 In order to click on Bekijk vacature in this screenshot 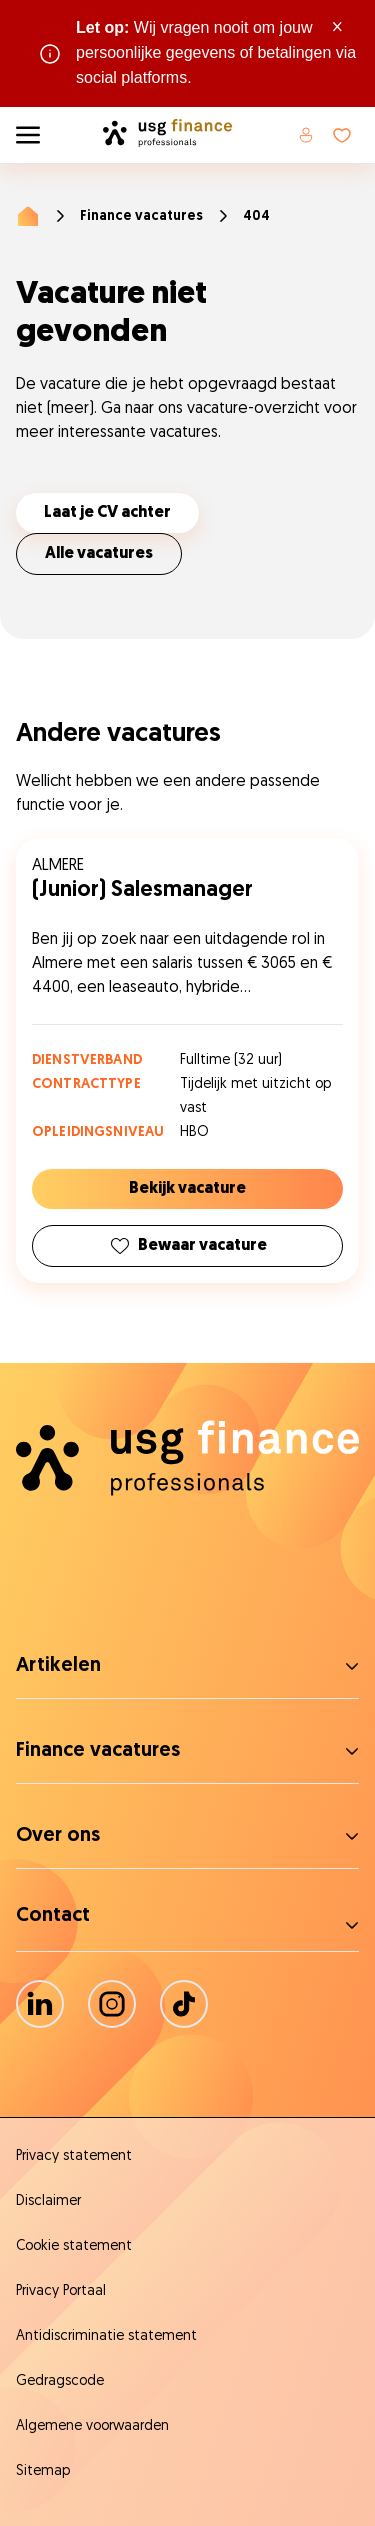, I will do `click(187, 1189)`.